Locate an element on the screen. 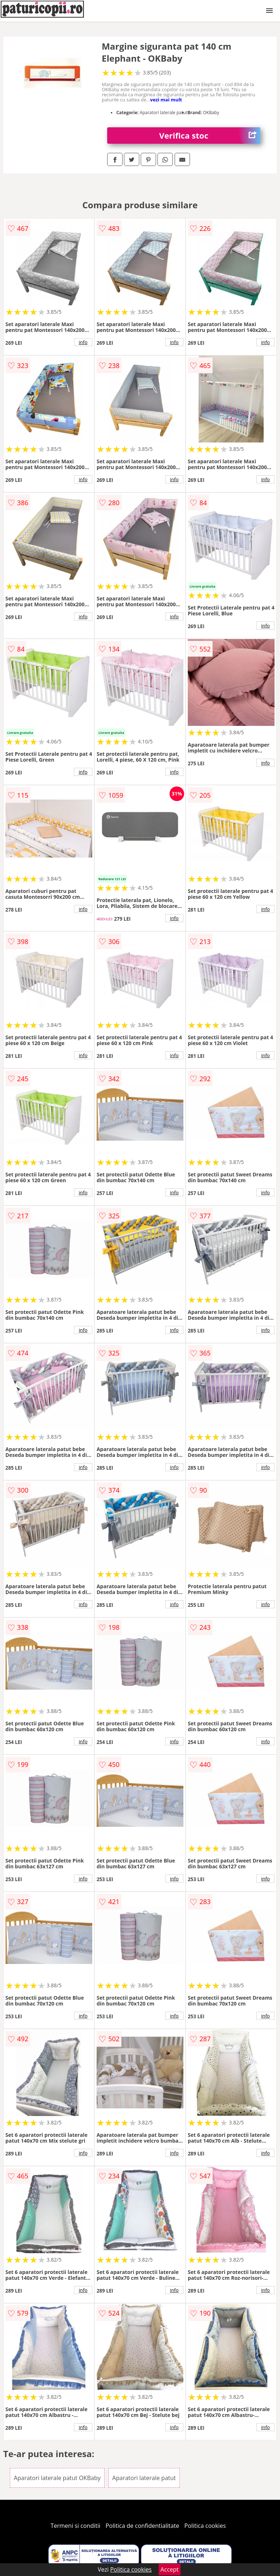  vezi mai mult is located at coordinates (166, 99).